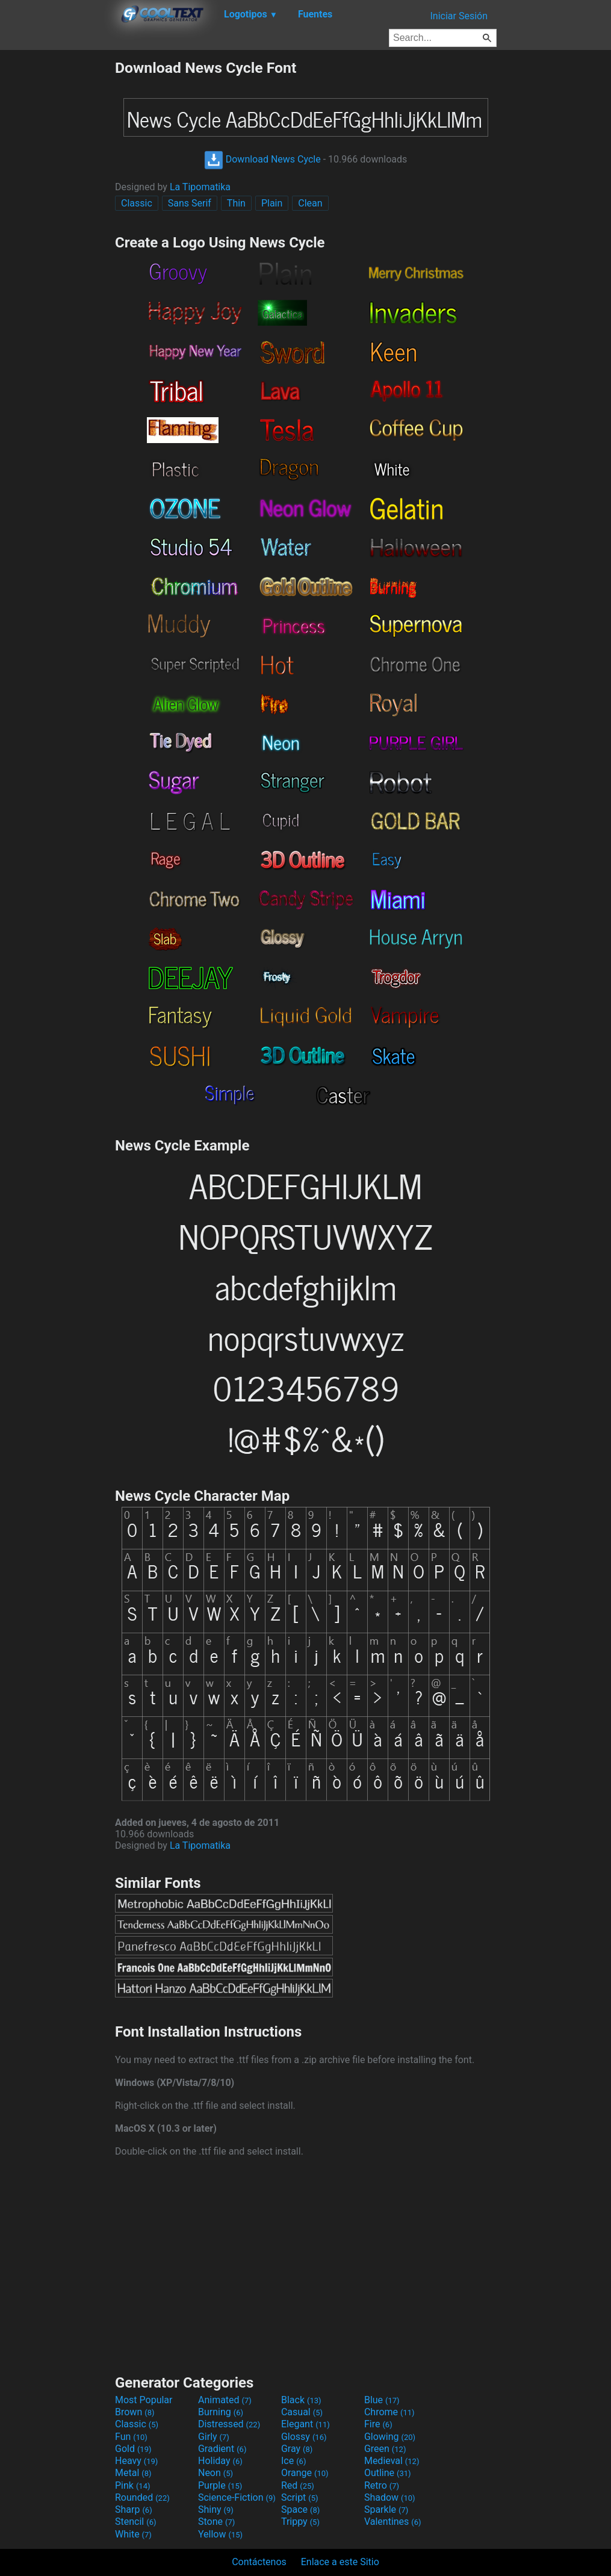 This screenshot has width=611, height=2576. What do you see at coordinates (378, 2424) in the screenshot?
I see `Fire` at bounding box center [378, 2424].